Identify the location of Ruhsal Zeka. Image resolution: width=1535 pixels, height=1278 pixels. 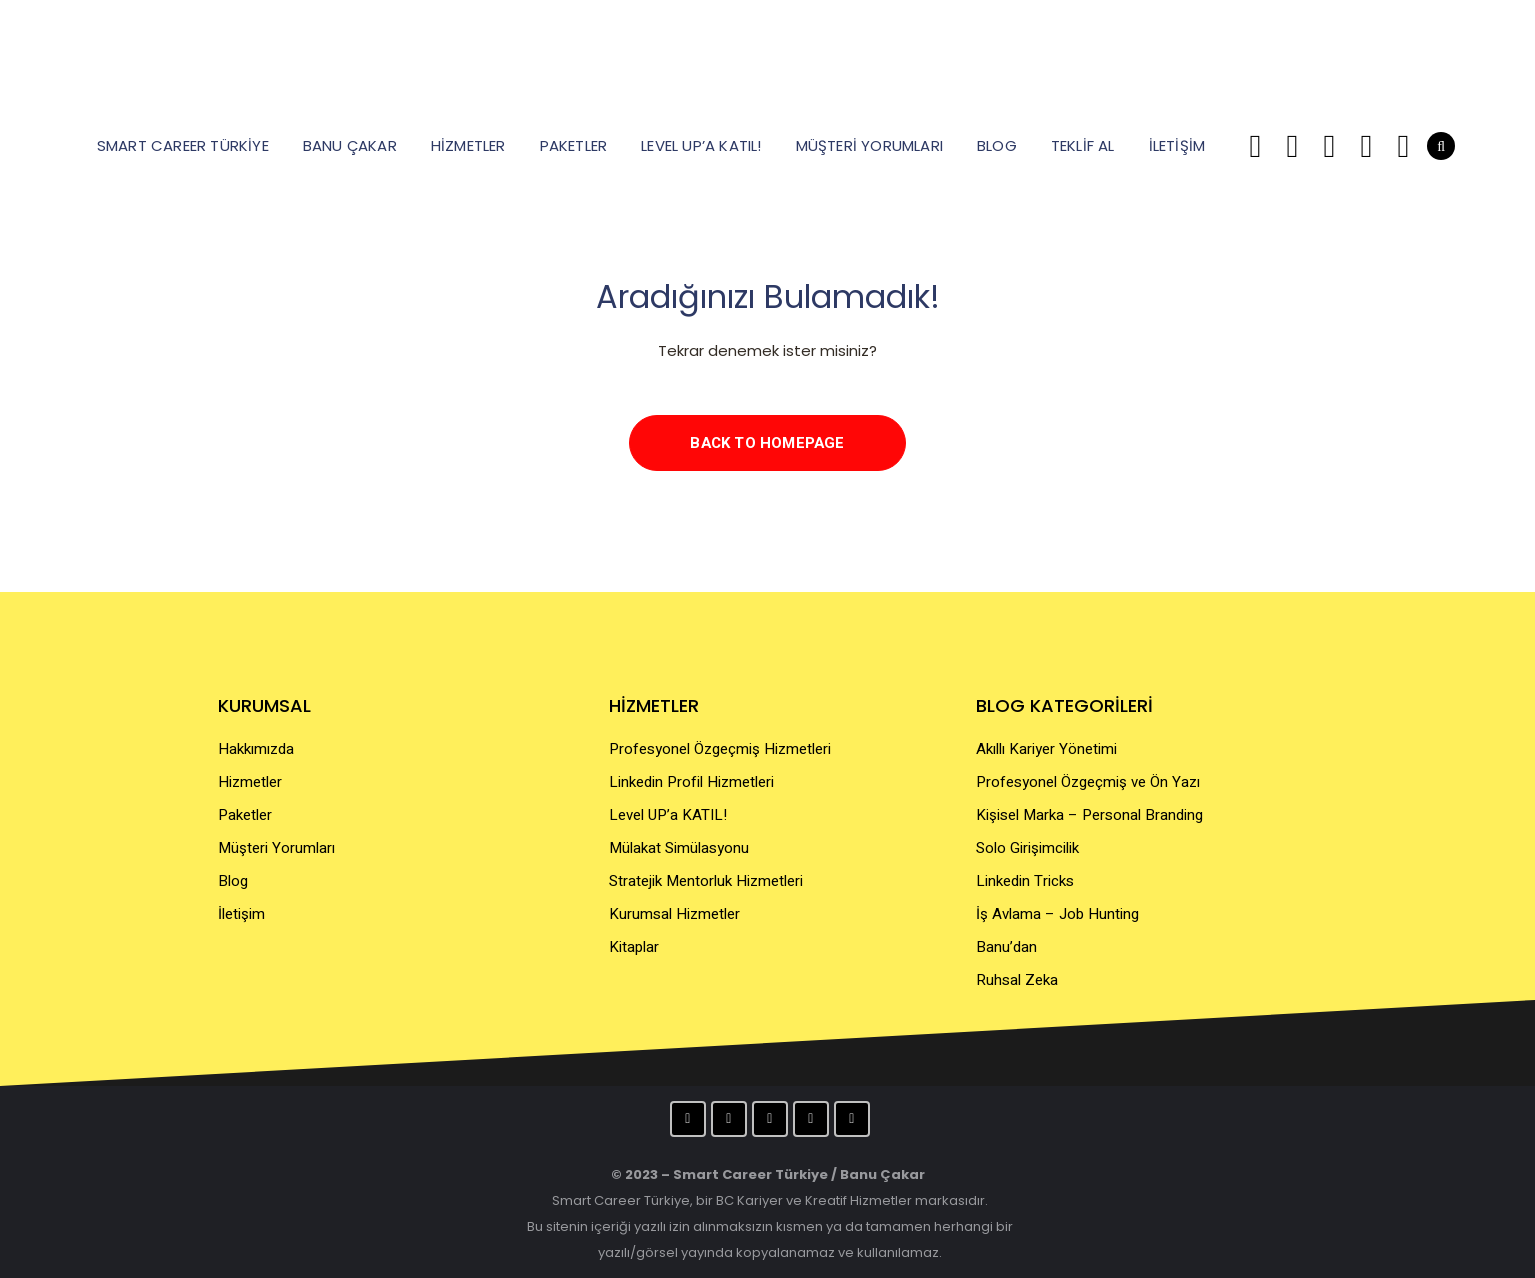
(1017, 980).